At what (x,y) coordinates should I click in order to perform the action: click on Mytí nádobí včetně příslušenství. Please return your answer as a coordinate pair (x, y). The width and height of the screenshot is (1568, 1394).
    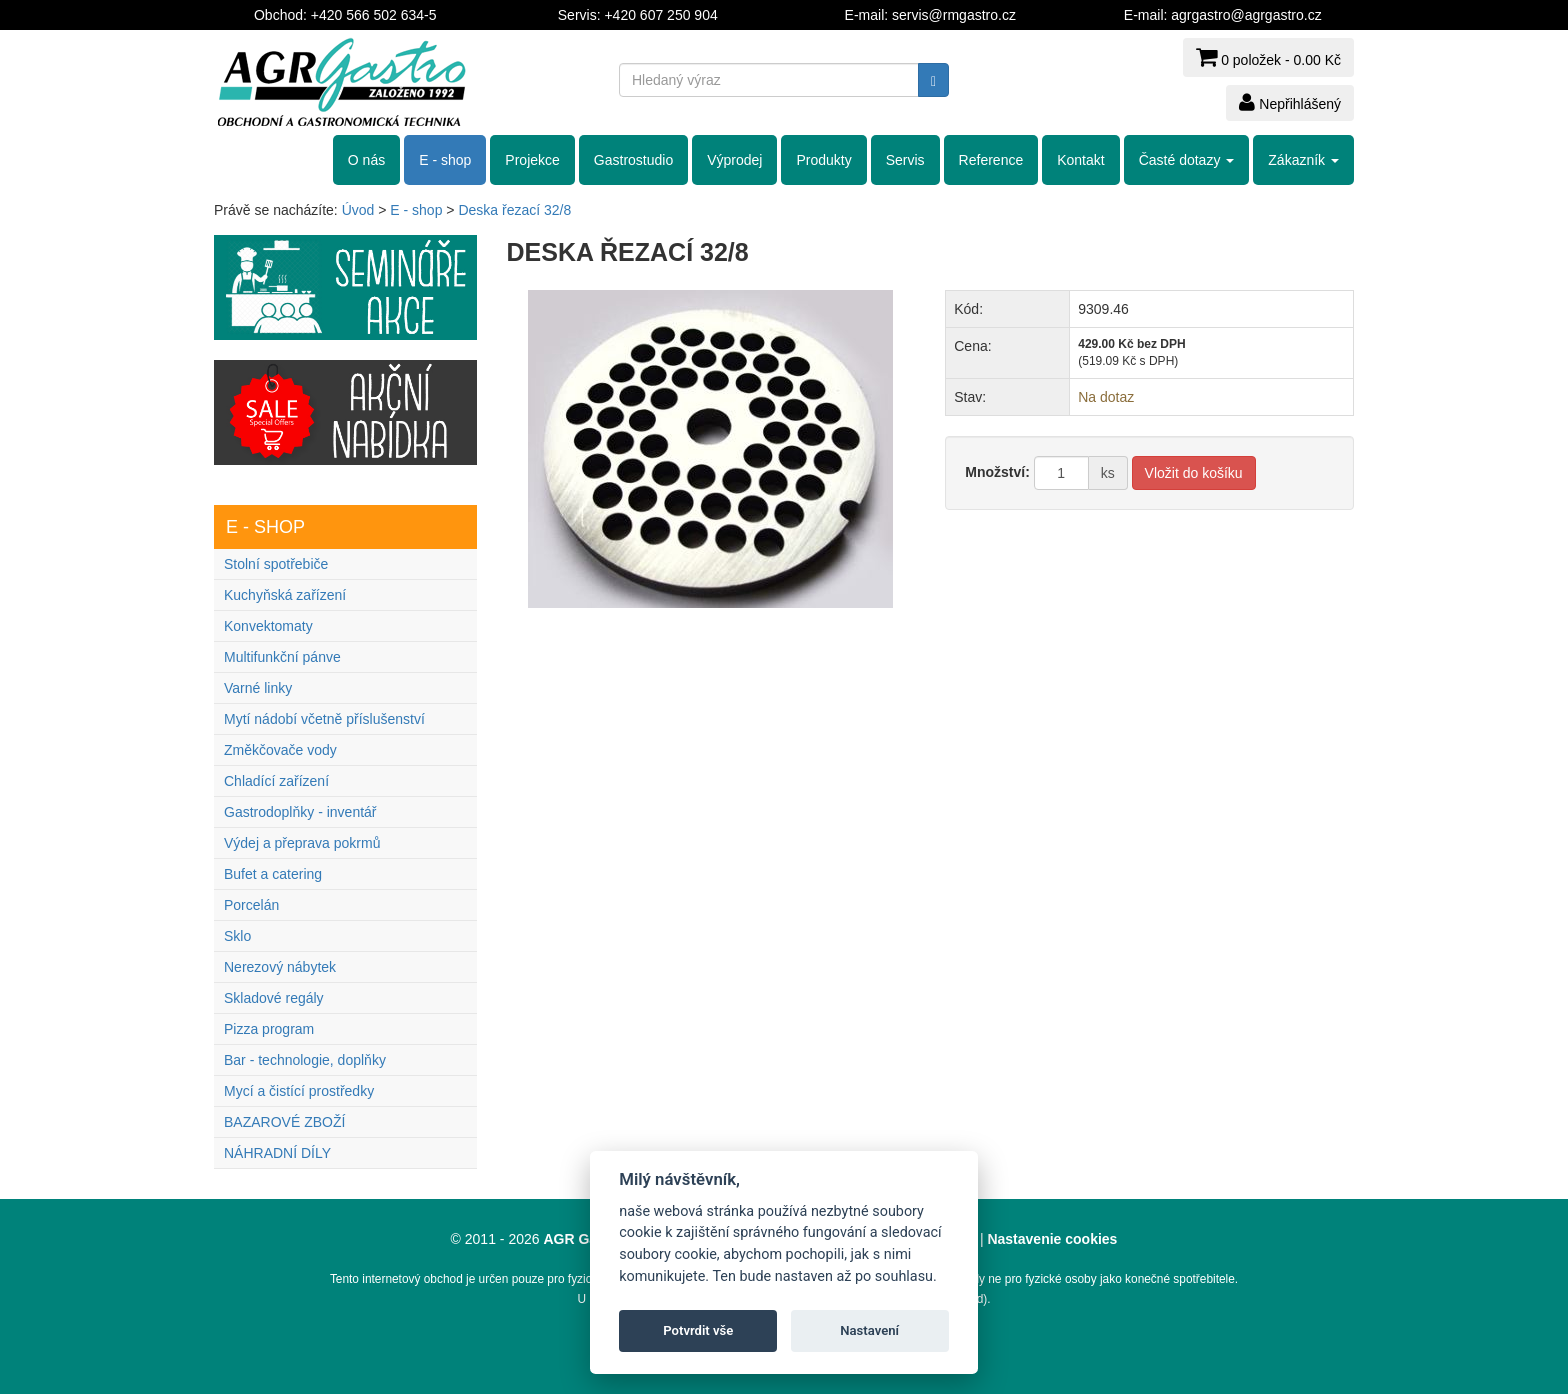
    Looking at the image, I should click on (324, 719).